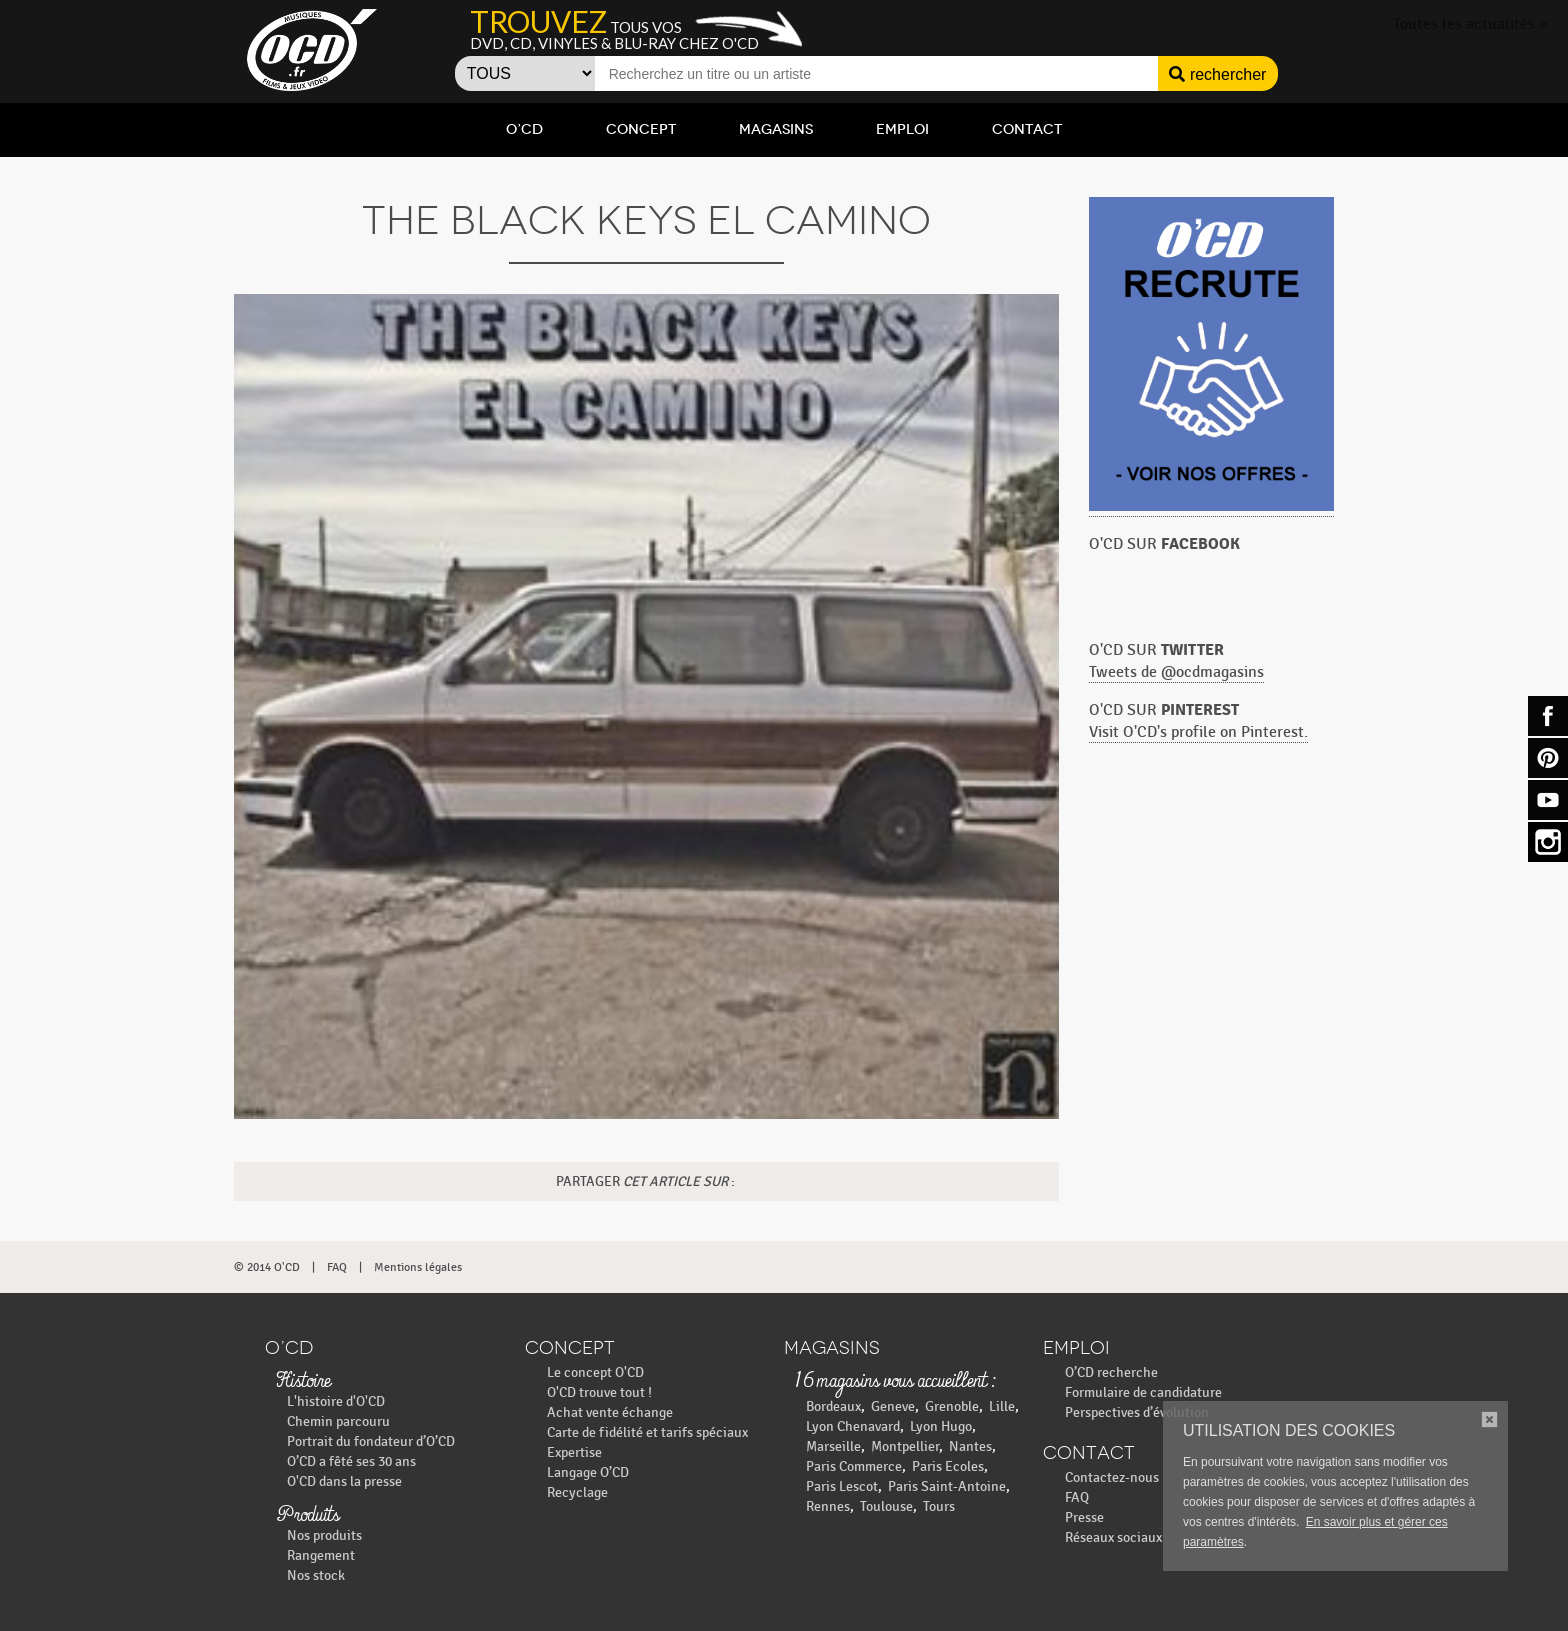  What do you see at coordinates (321, 1555) in the screenshot?
I see `Rangement` at bounding box center [321, 1555].